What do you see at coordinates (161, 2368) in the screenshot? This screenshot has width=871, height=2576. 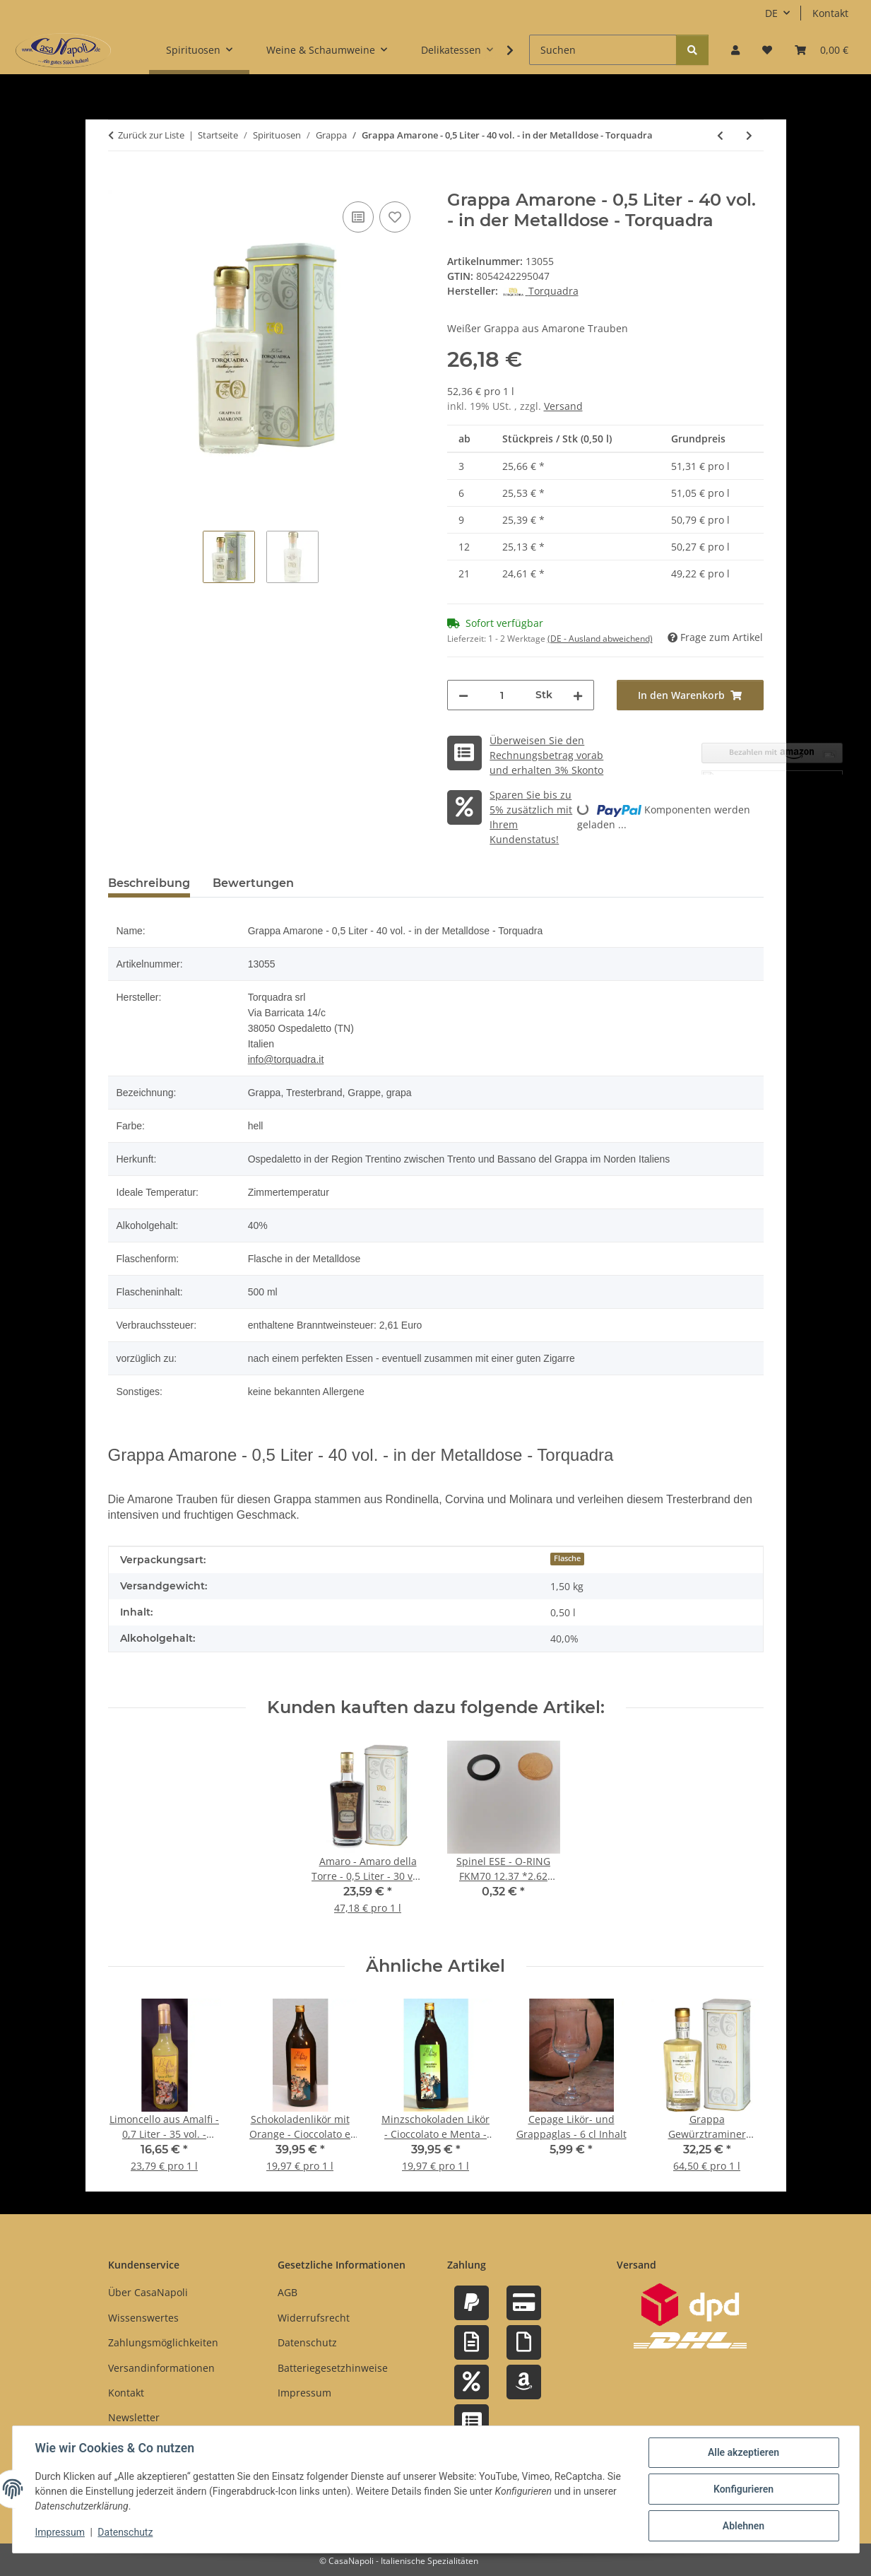 I see `Versandinformationen` at bounding box center [161, 2368].